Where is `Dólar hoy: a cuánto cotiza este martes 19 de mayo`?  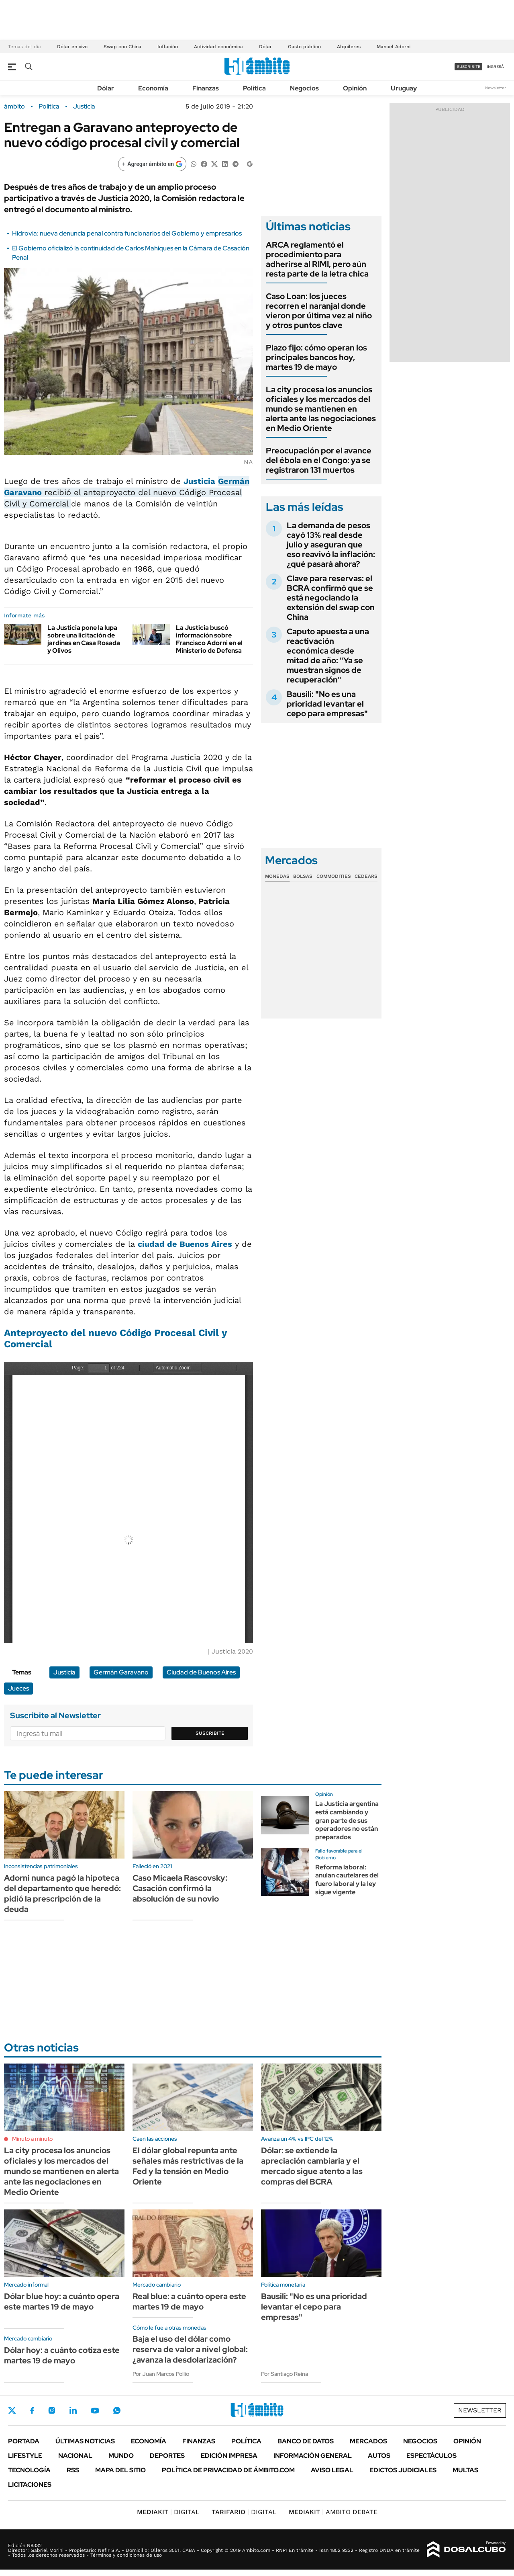 Dólar hoy: a cuánto cotiza este martes 19 de mayo is located at coordinates (62, 2355).